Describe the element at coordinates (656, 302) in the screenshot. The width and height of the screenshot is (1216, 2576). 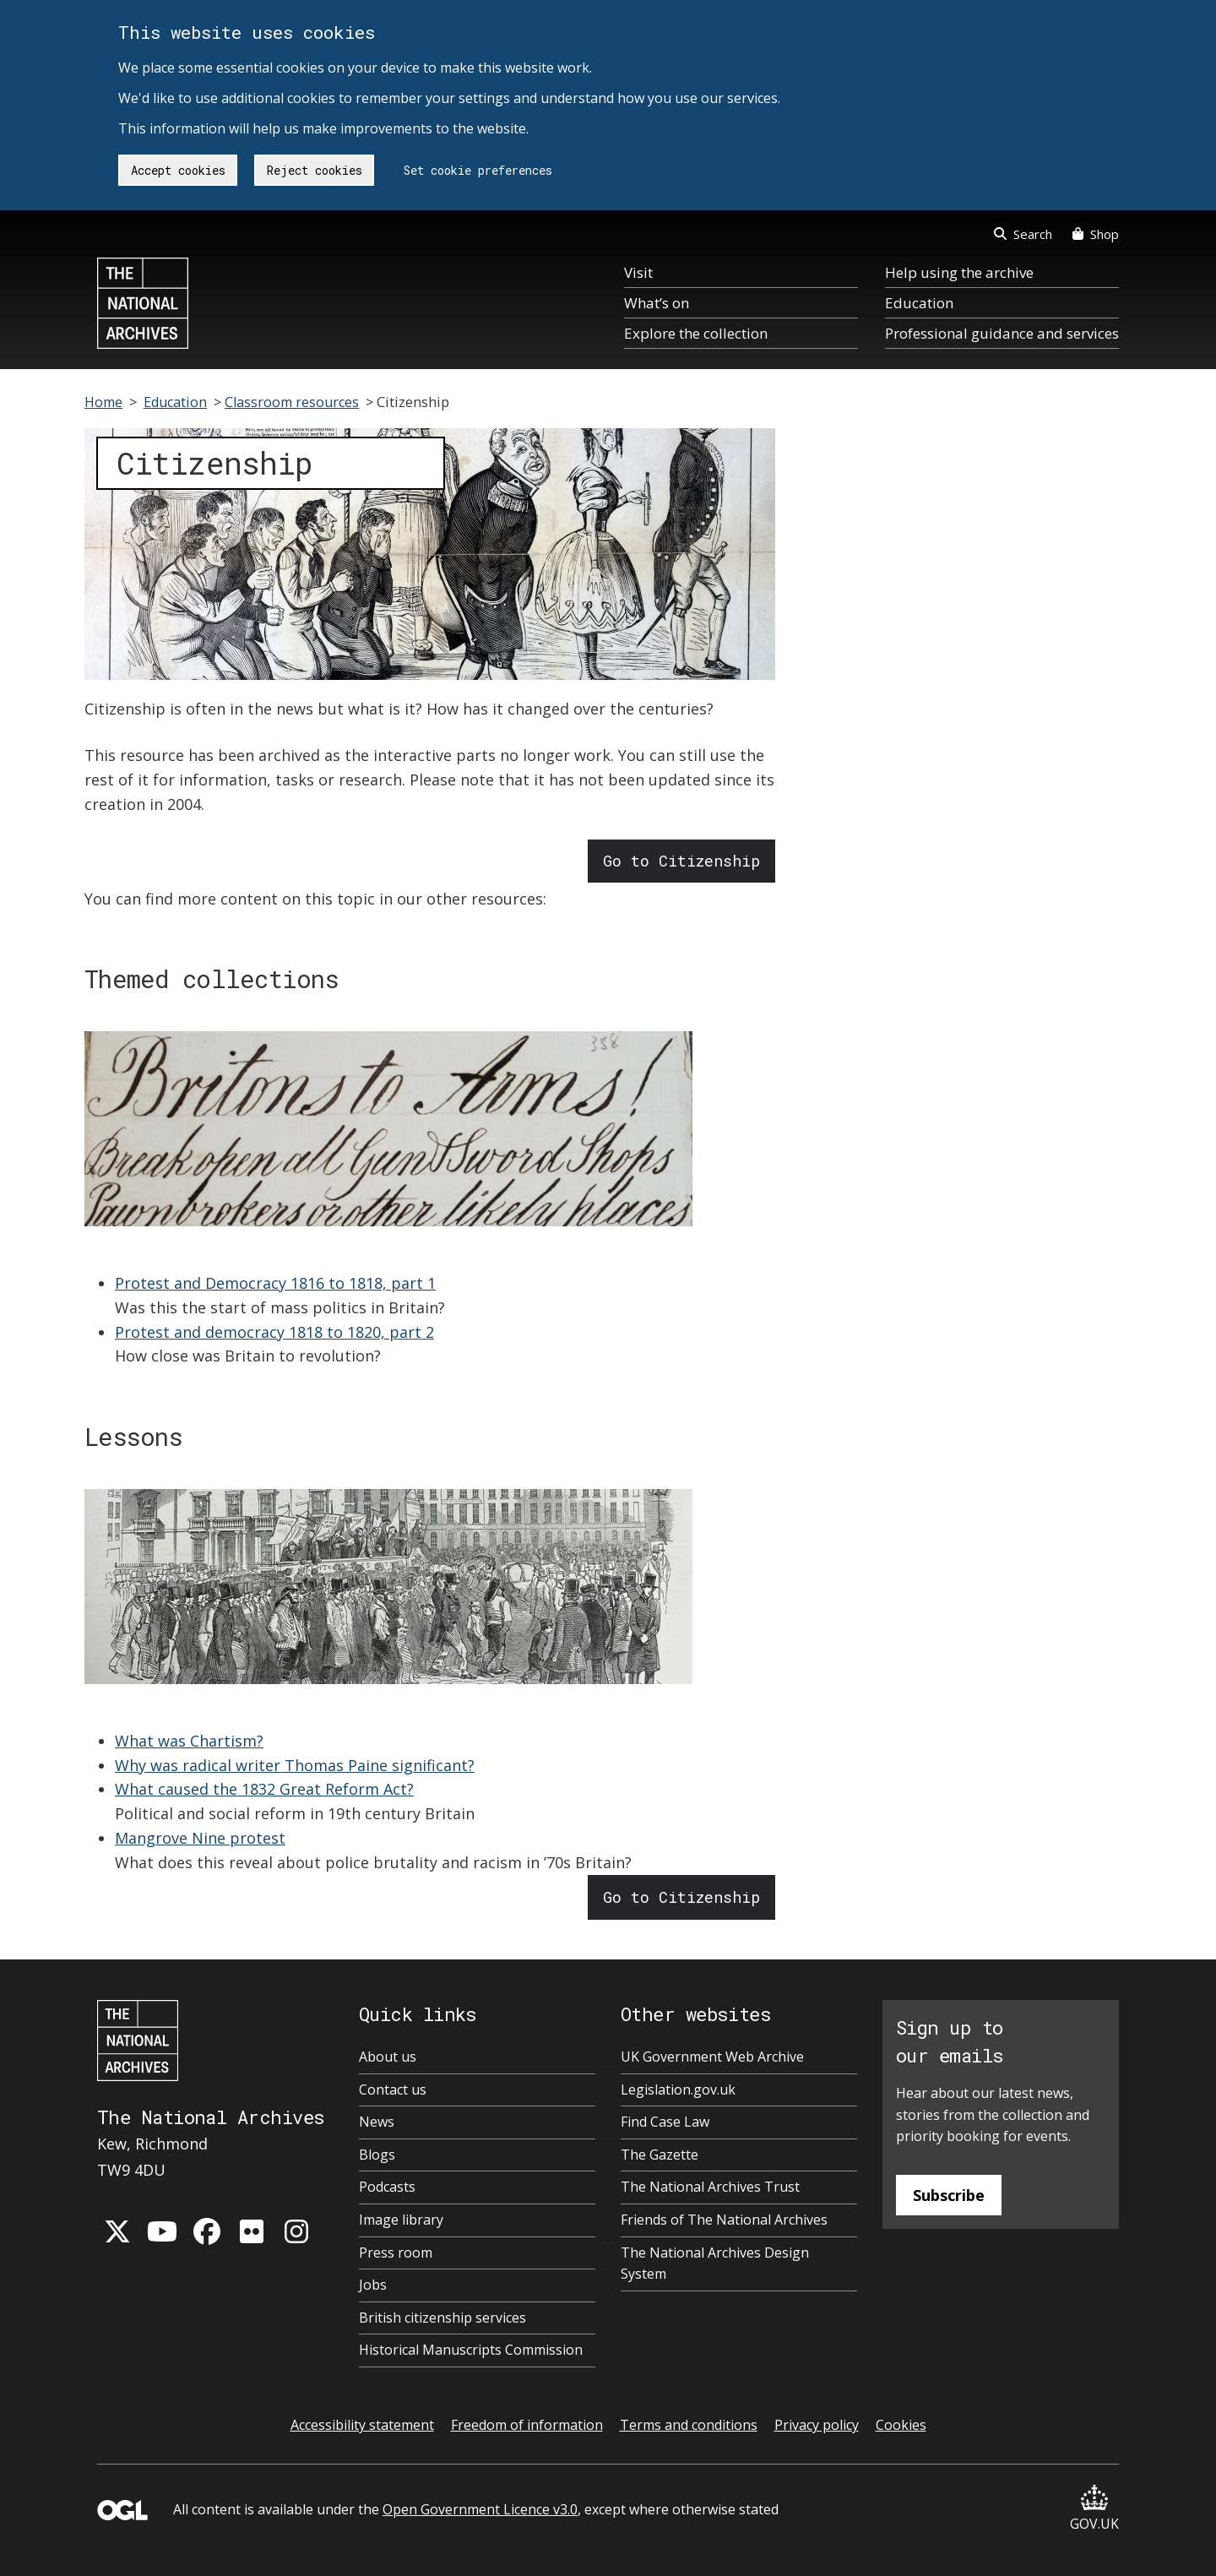
I see `What’s on` at that location.